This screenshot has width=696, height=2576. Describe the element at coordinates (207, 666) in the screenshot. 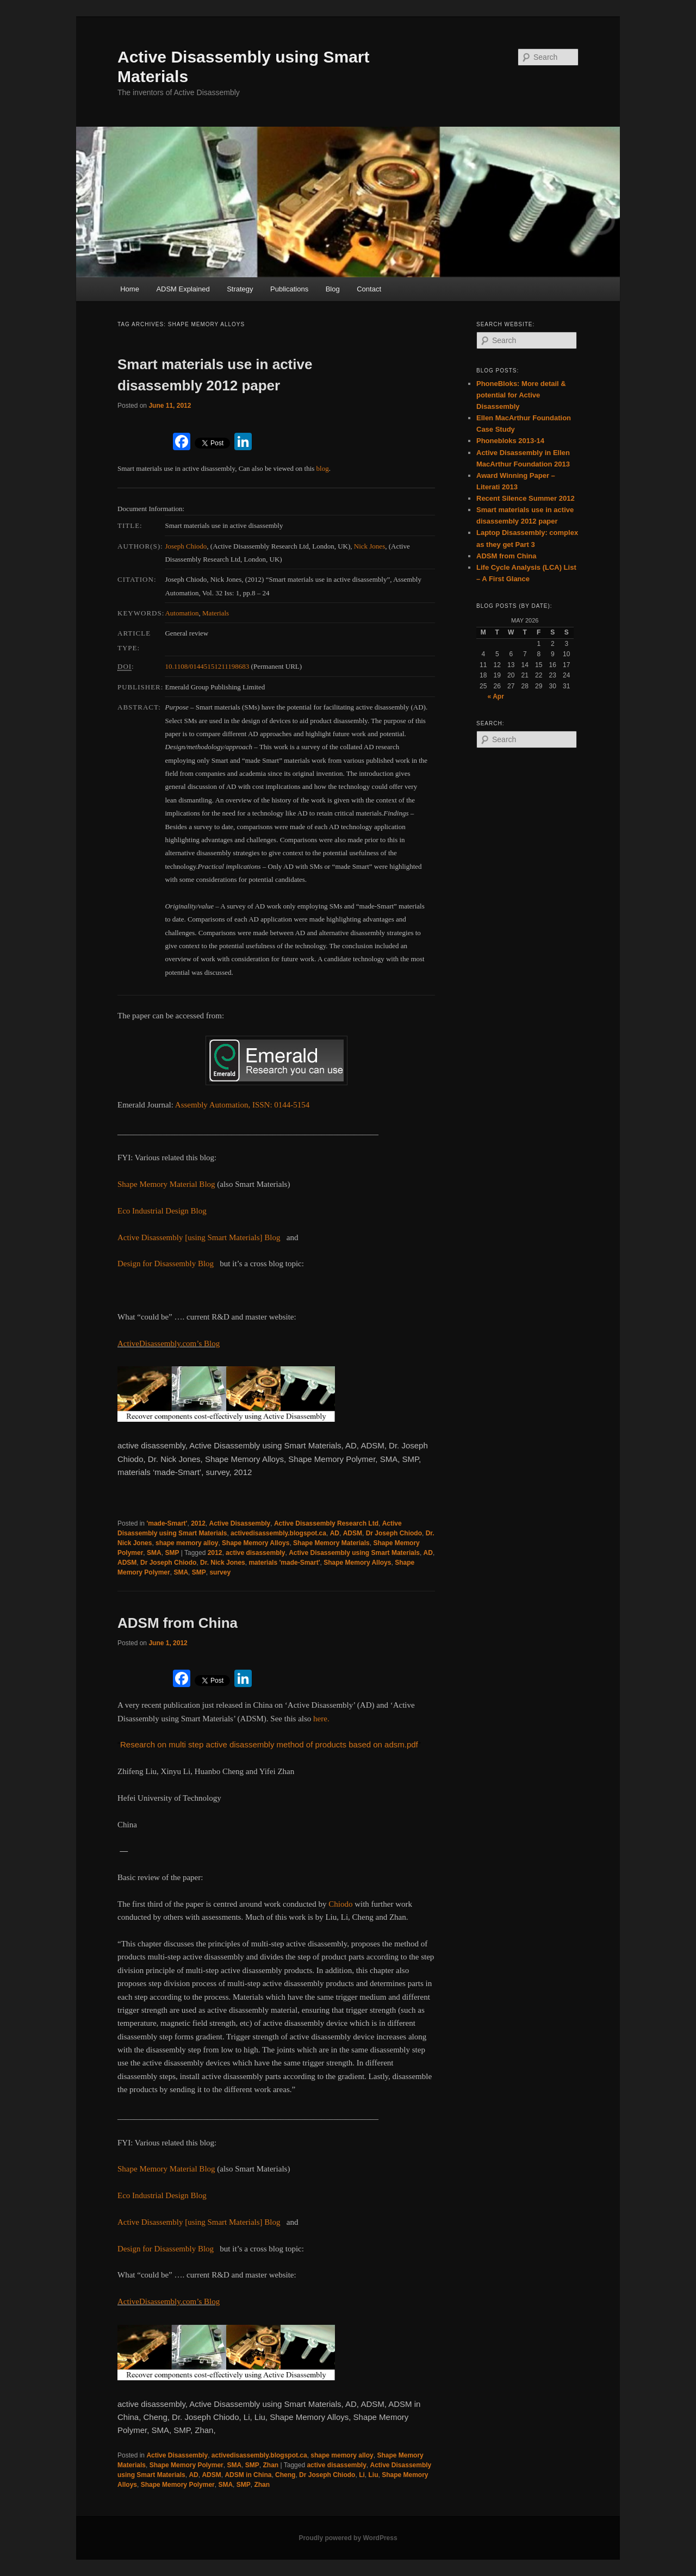

I see `10.1108/01445151211198683` at that location.